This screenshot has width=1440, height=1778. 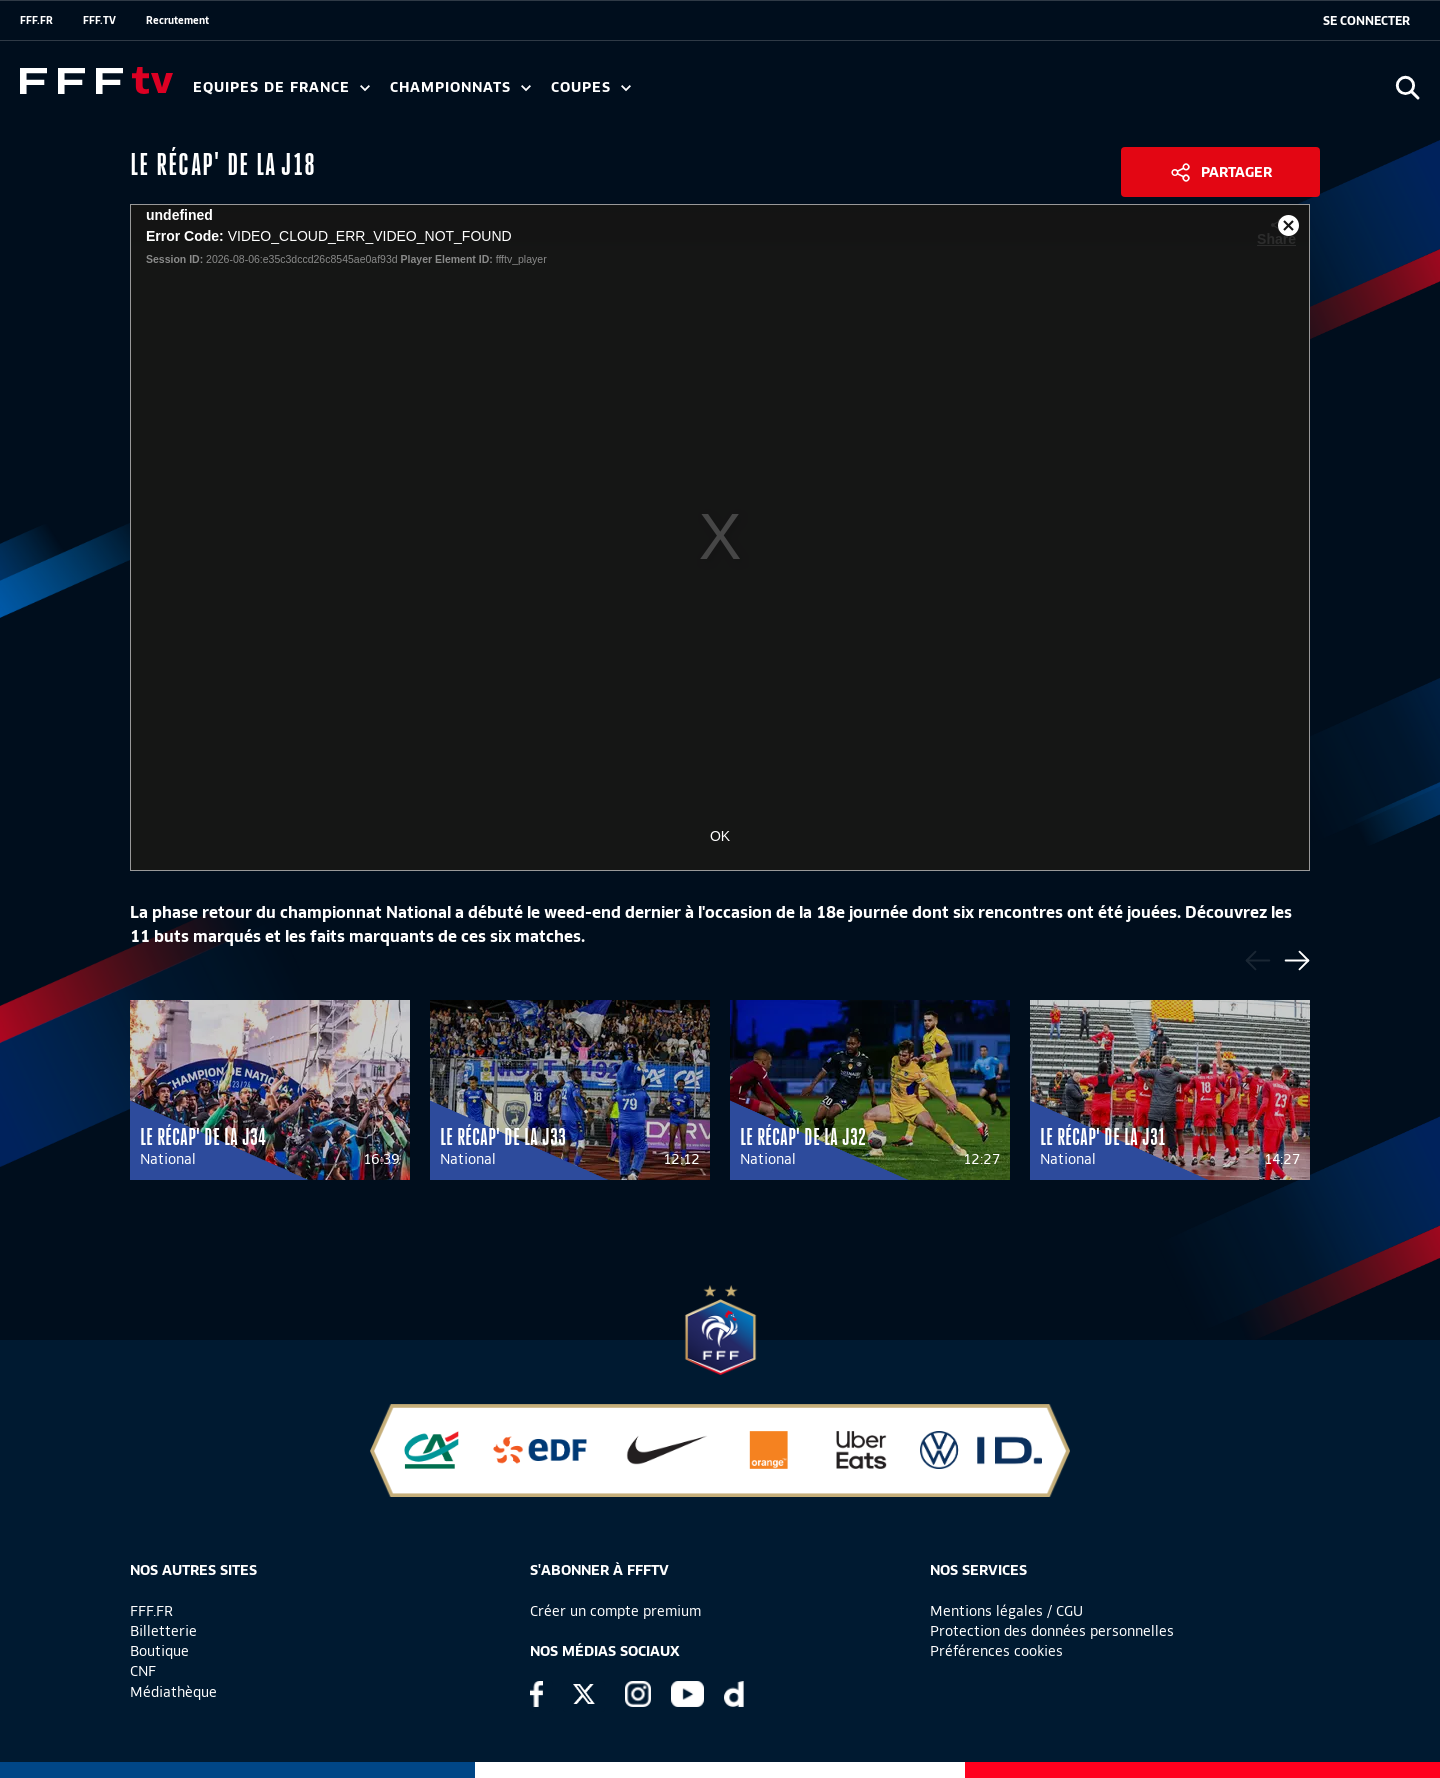 I want to click on Boutique, so click(x=159, y=1651).